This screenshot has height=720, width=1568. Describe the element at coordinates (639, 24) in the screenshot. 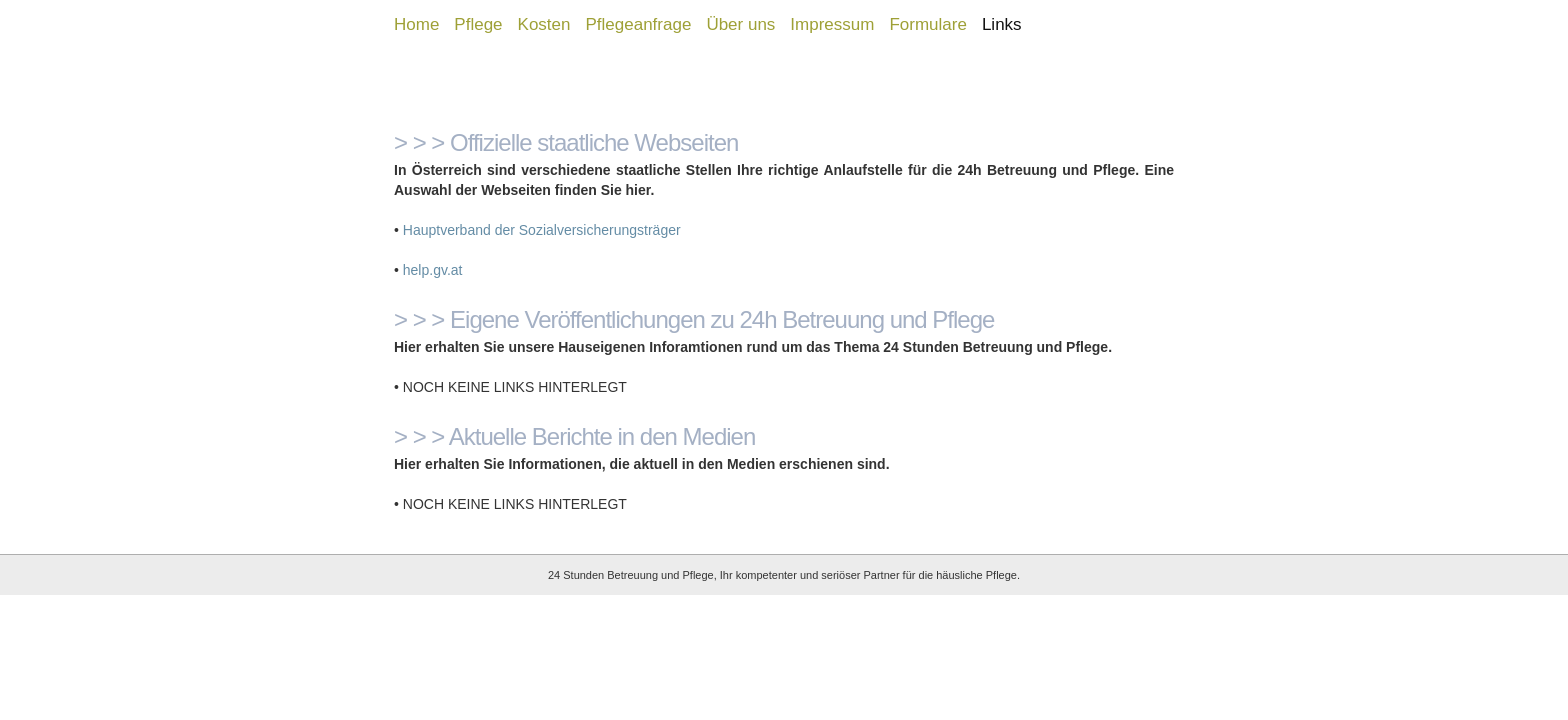

I see `Pflegeanfrage` at that location.